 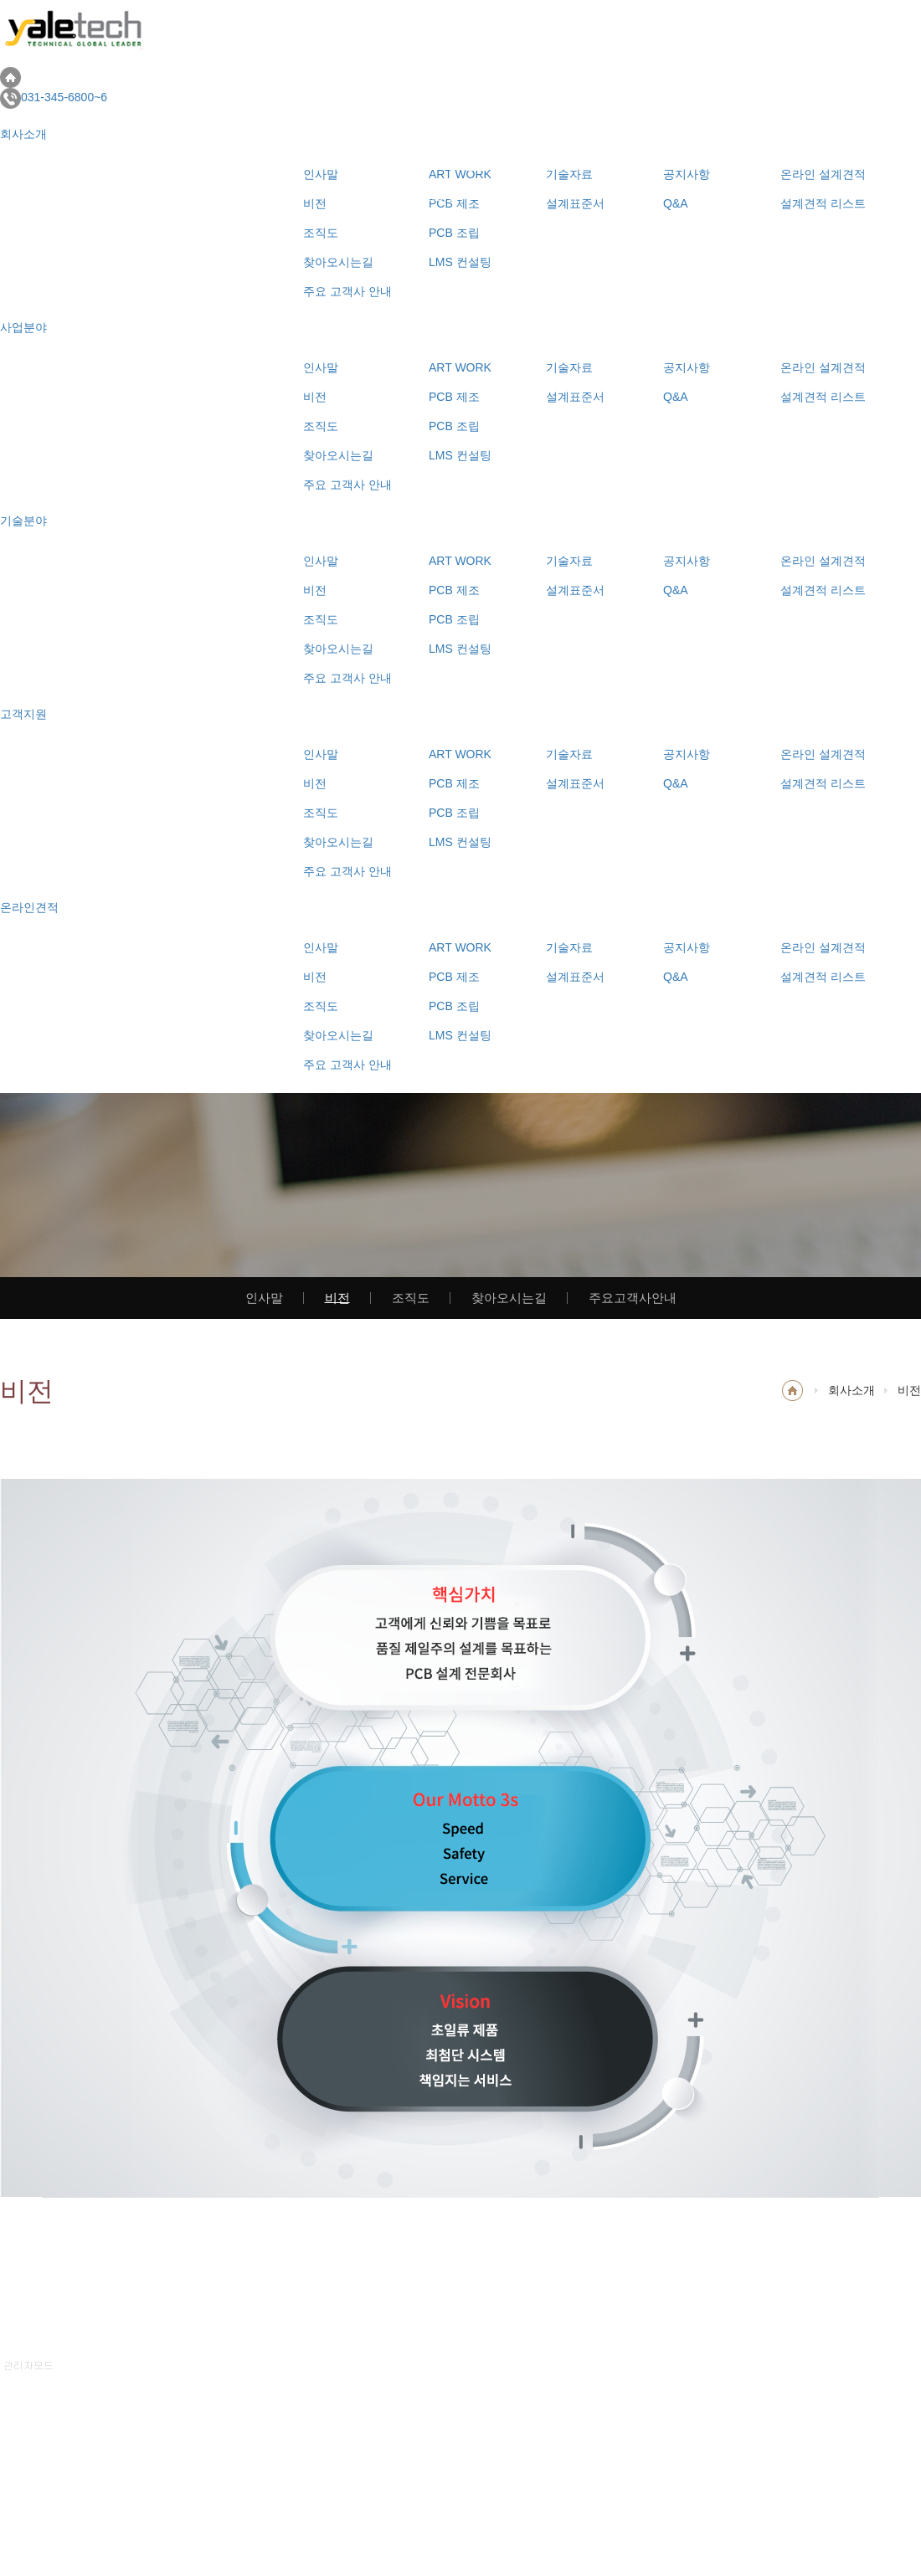 I want to click on Q&A, so click(x=675, y=396).